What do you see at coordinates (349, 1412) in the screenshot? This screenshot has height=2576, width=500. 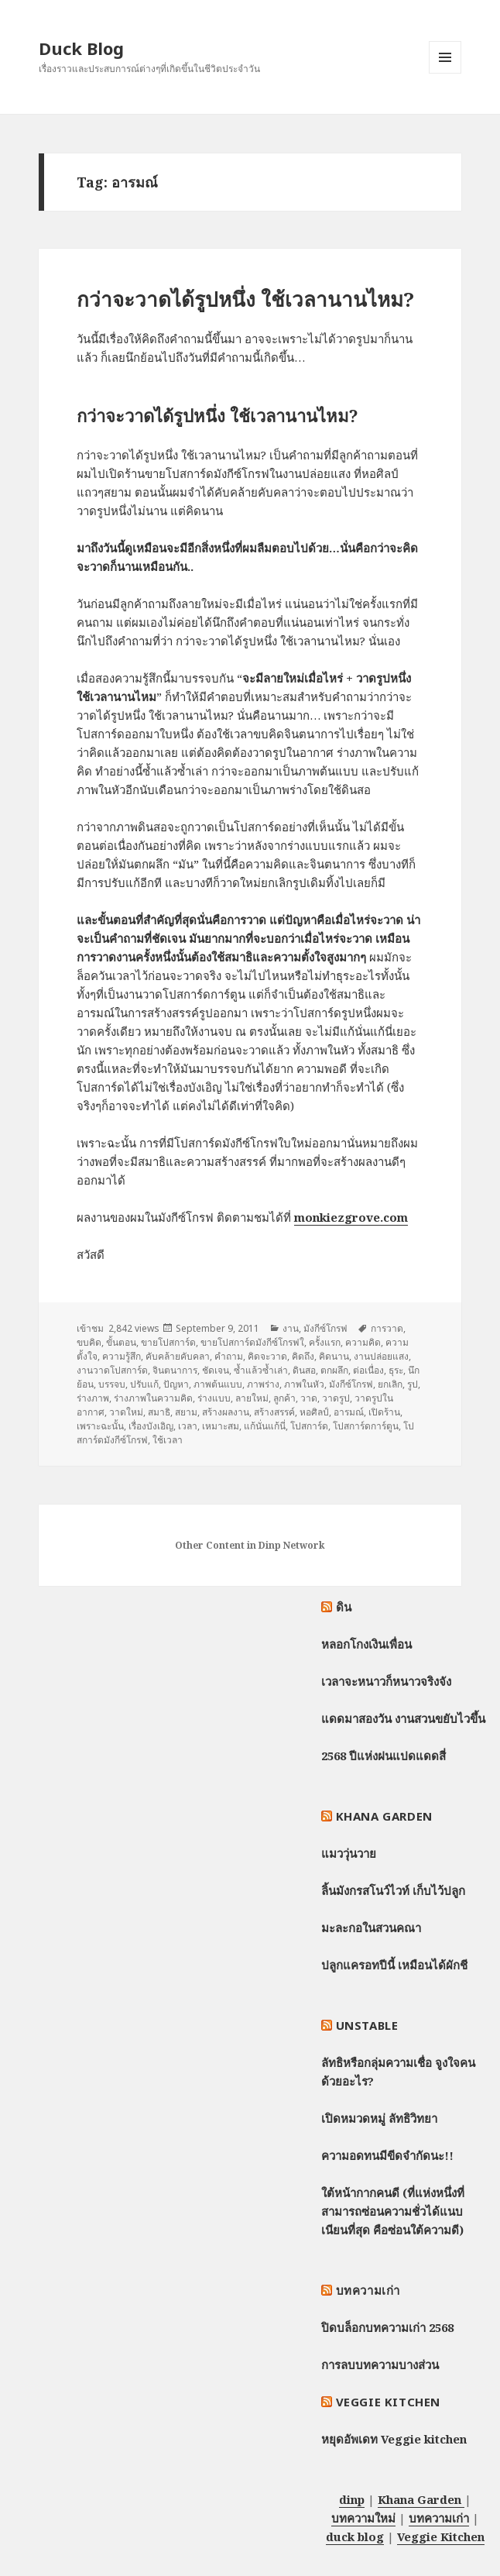 I see `อารมณ์` at bounding box center [349, 1412].